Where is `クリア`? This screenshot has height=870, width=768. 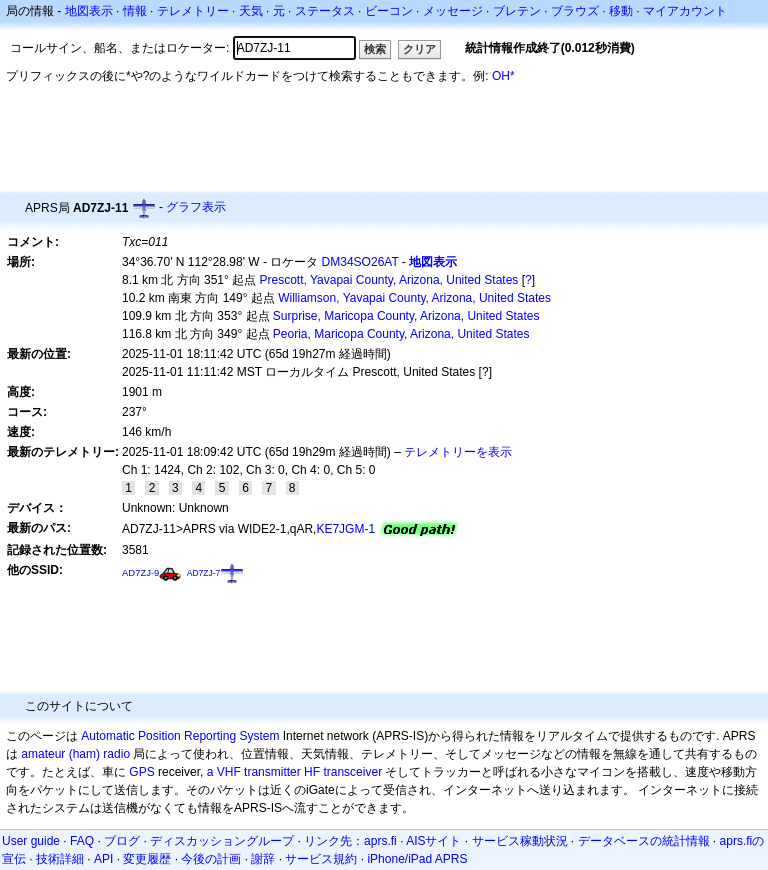
クリア is located at coordinates (419, 49).